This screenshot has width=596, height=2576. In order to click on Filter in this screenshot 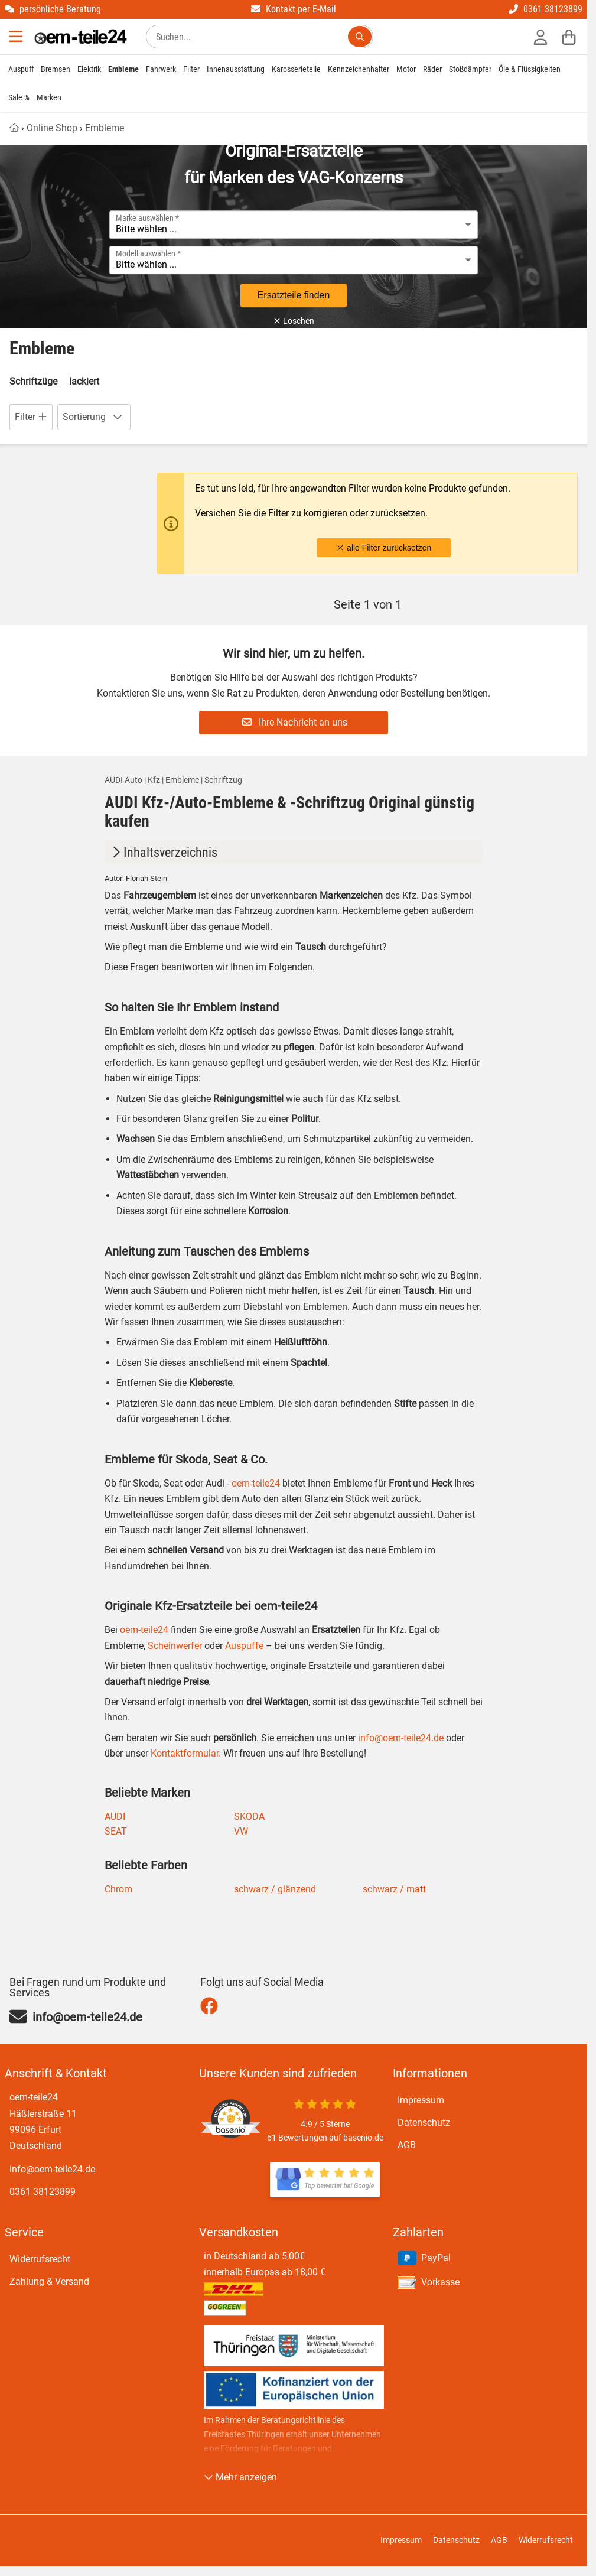, I will do `click(191, 69)`.